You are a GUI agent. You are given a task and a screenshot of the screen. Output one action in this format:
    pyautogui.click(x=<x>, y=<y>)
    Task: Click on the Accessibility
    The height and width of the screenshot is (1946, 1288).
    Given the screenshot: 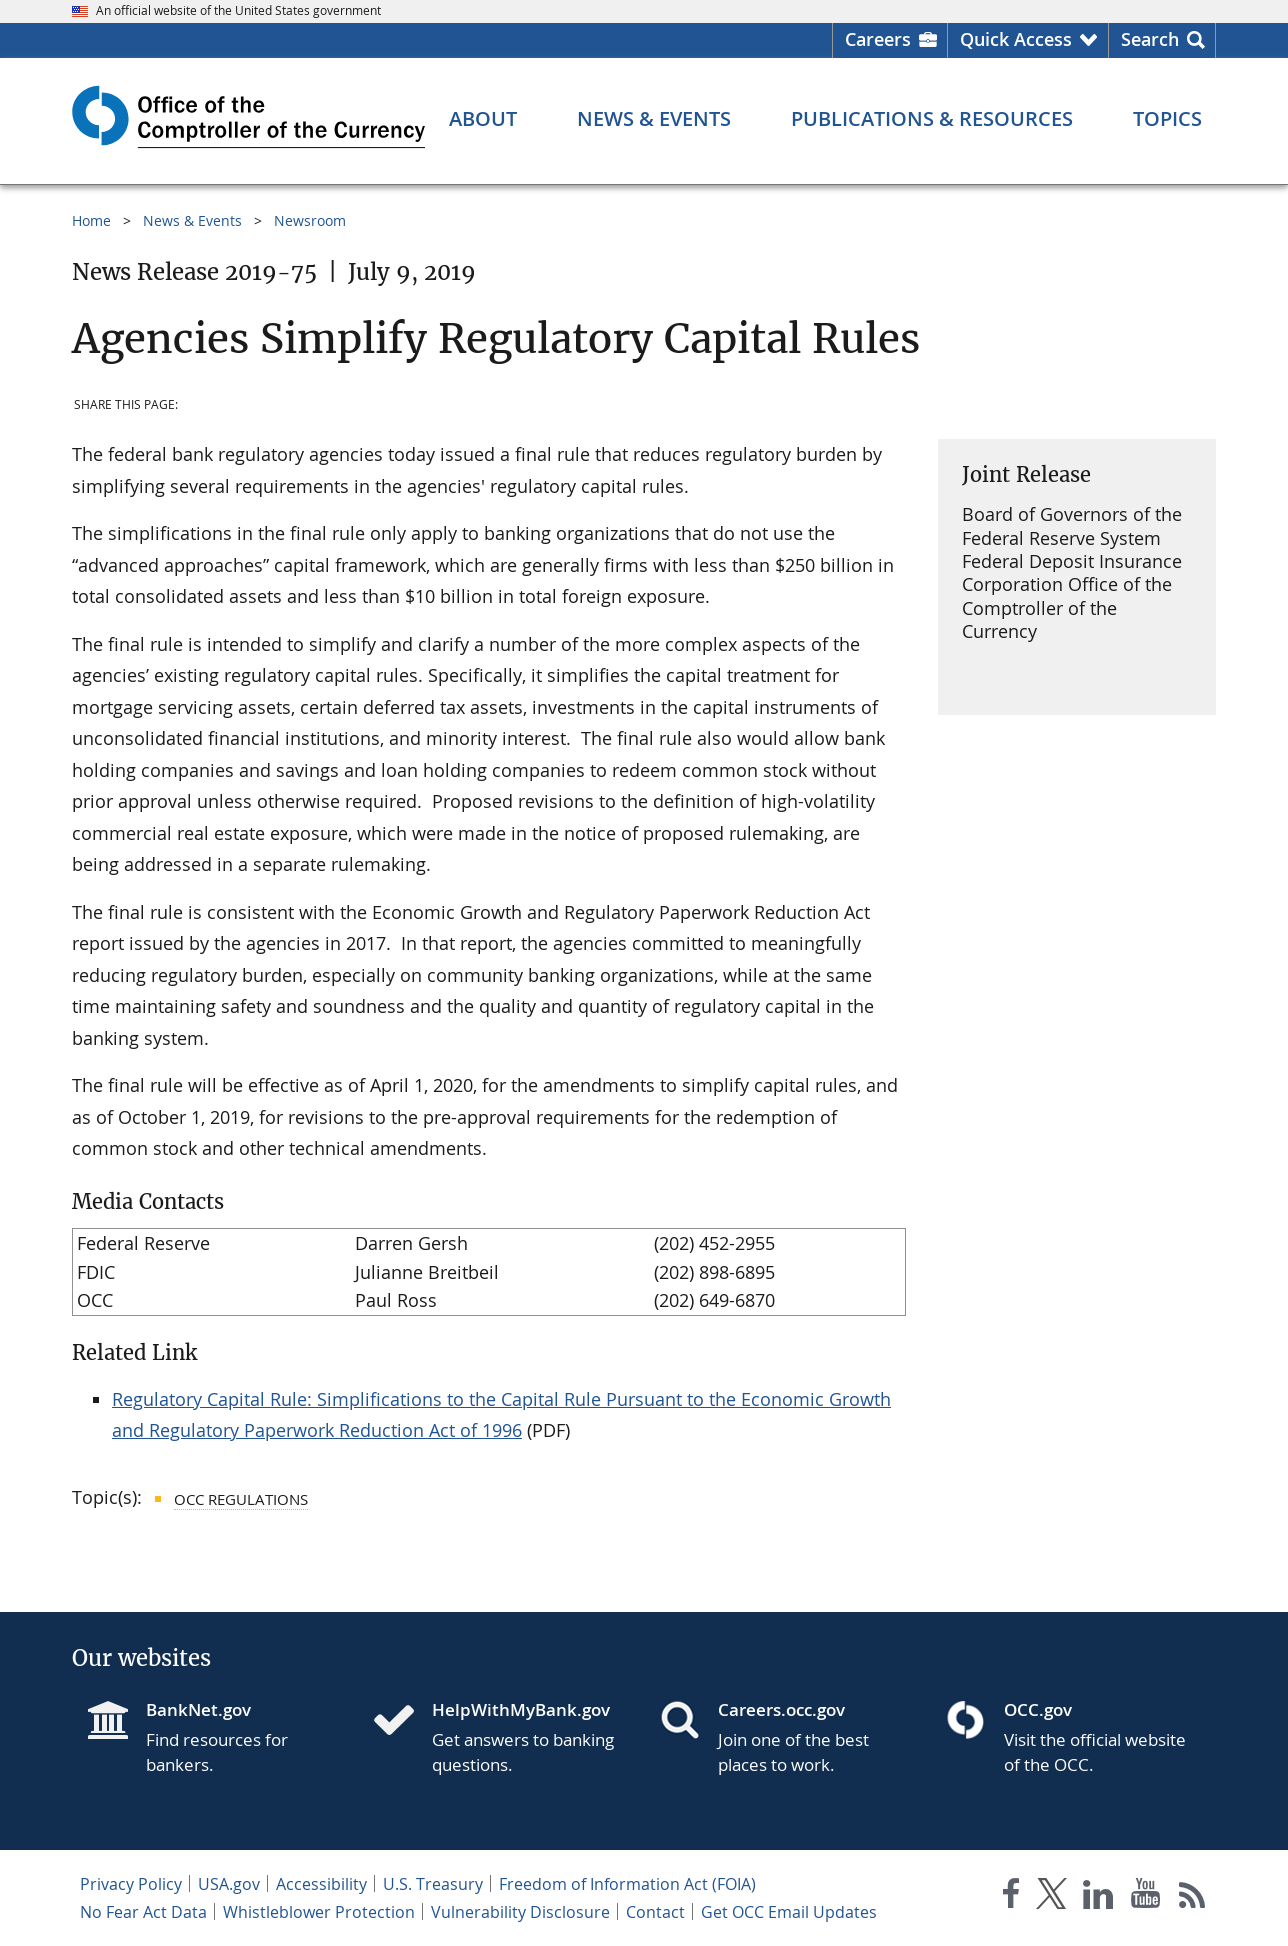 What is the action you would take?
    pyautogui.click(x=321, y=1884)
    